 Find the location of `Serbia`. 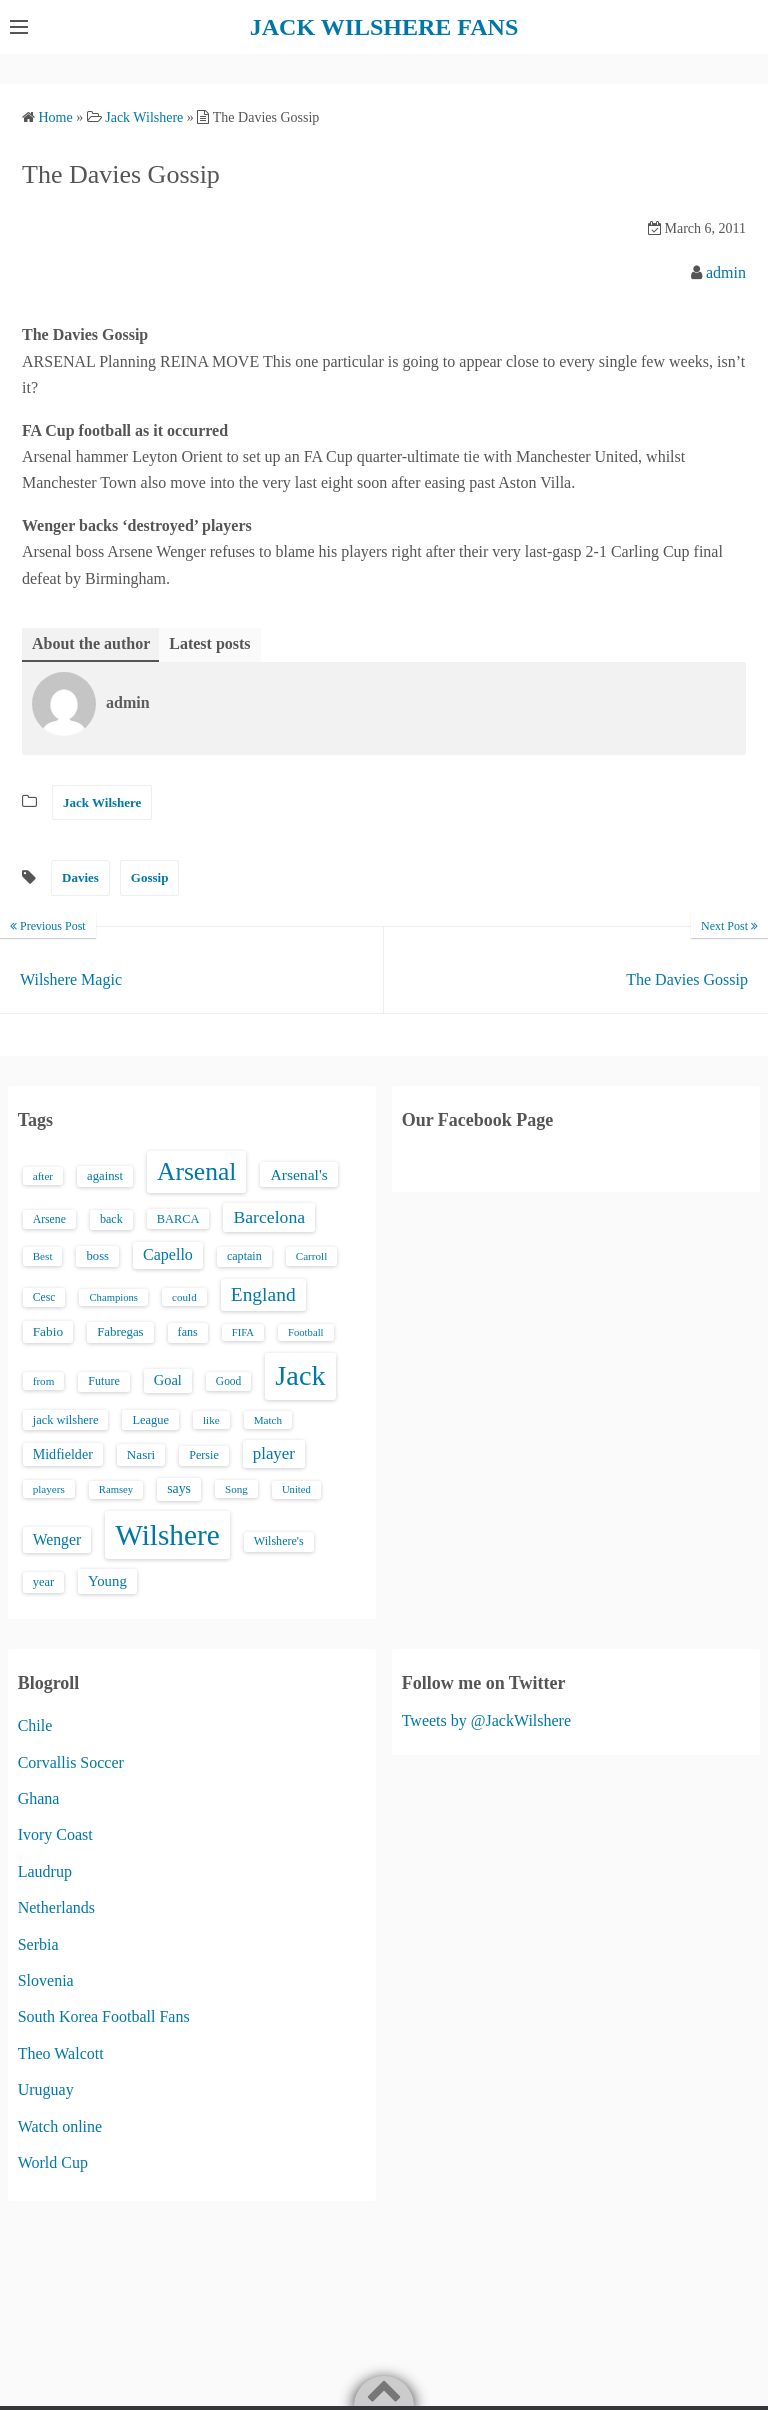

Serbia is located at coordinates (38, 1944).